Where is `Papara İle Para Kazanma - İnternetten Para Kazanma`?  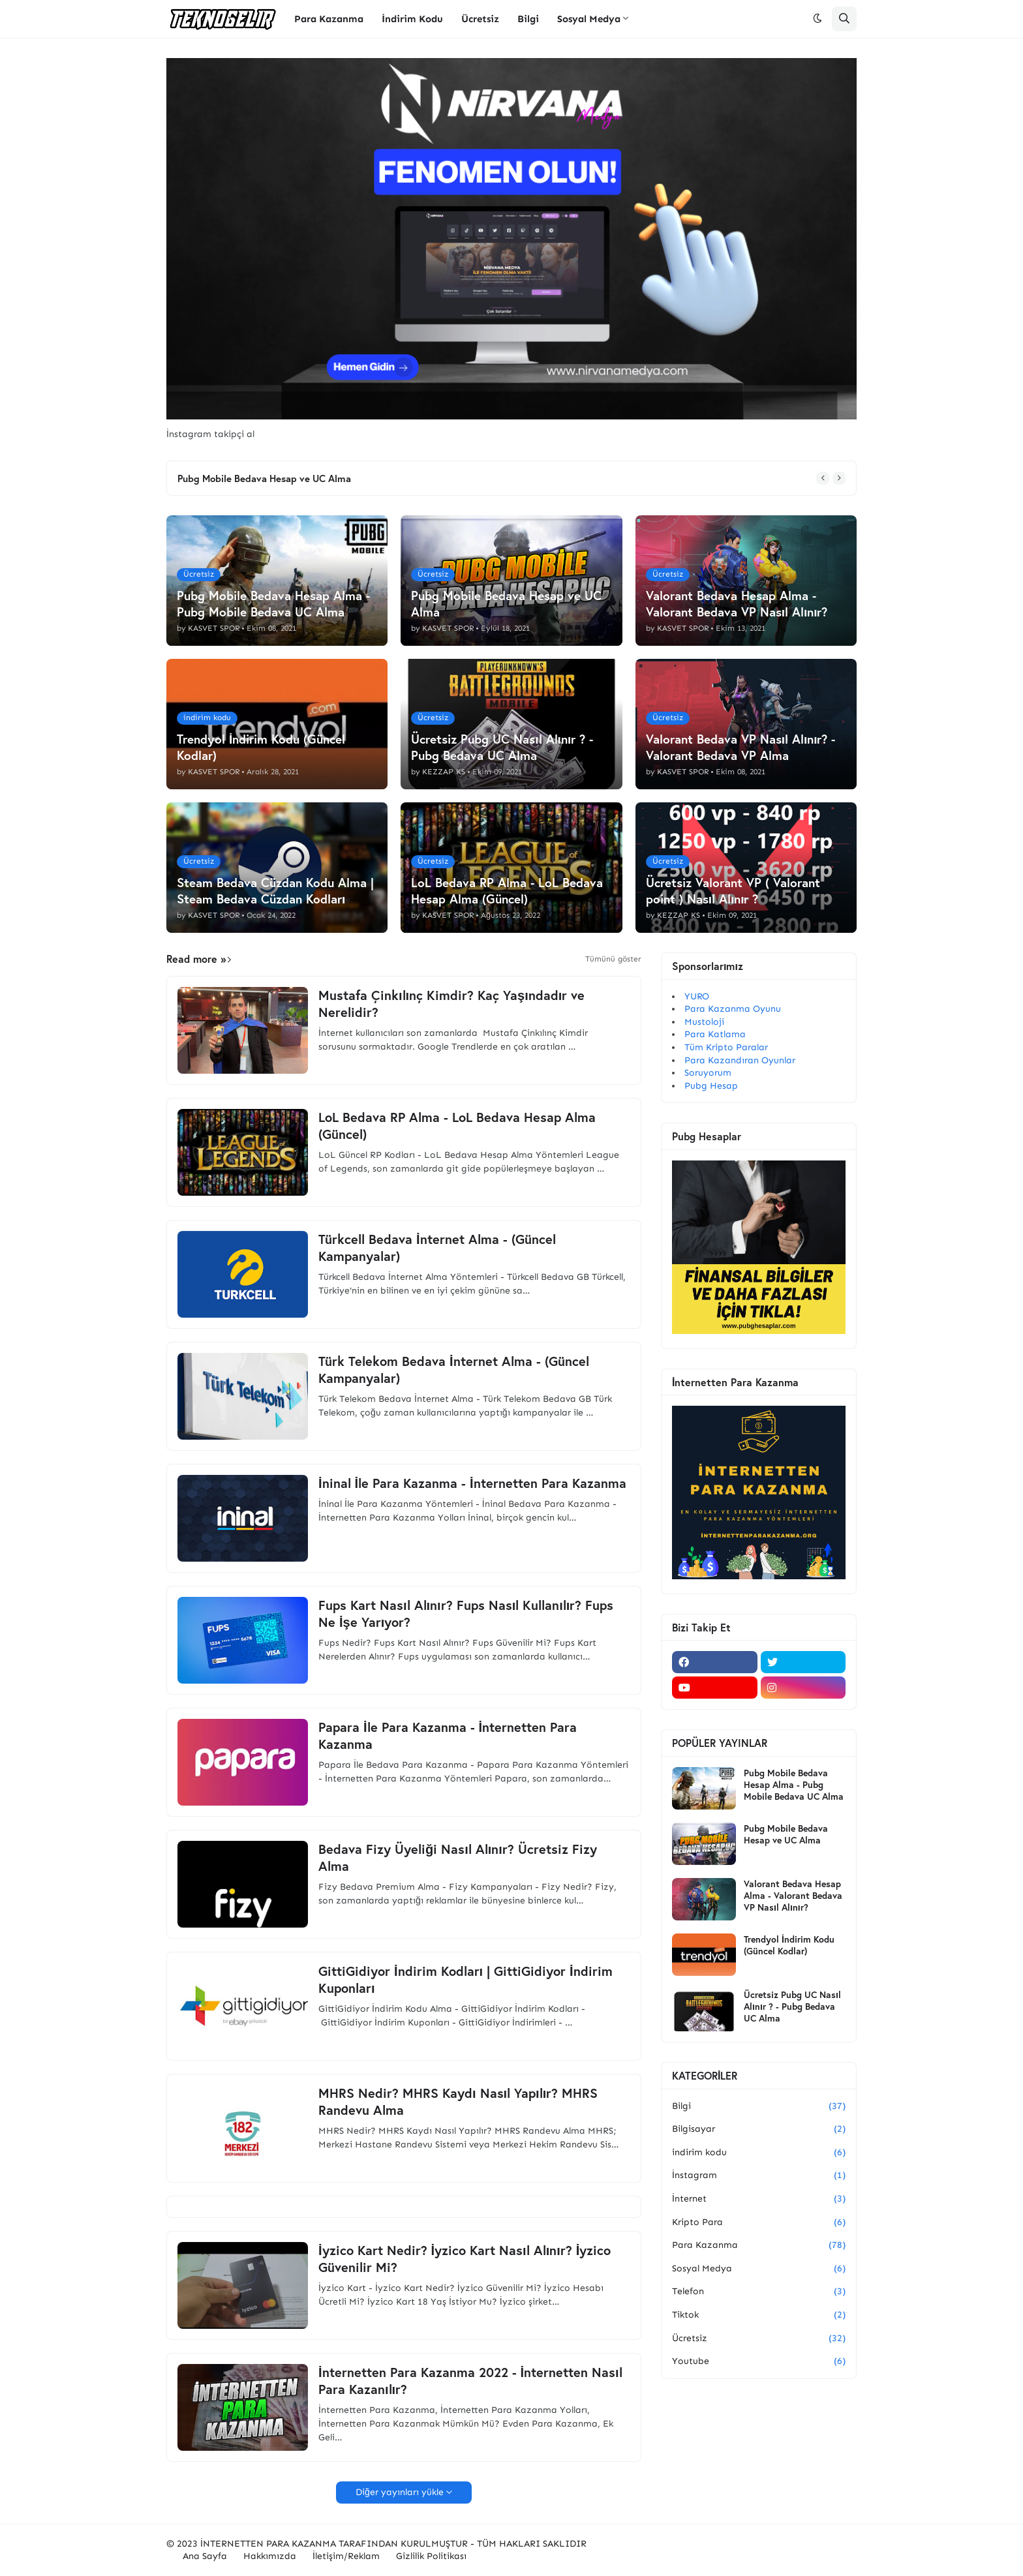 Papara İle Para Kazanma - İnternetten Para Kazanma is located at coordinates (447, 1736).